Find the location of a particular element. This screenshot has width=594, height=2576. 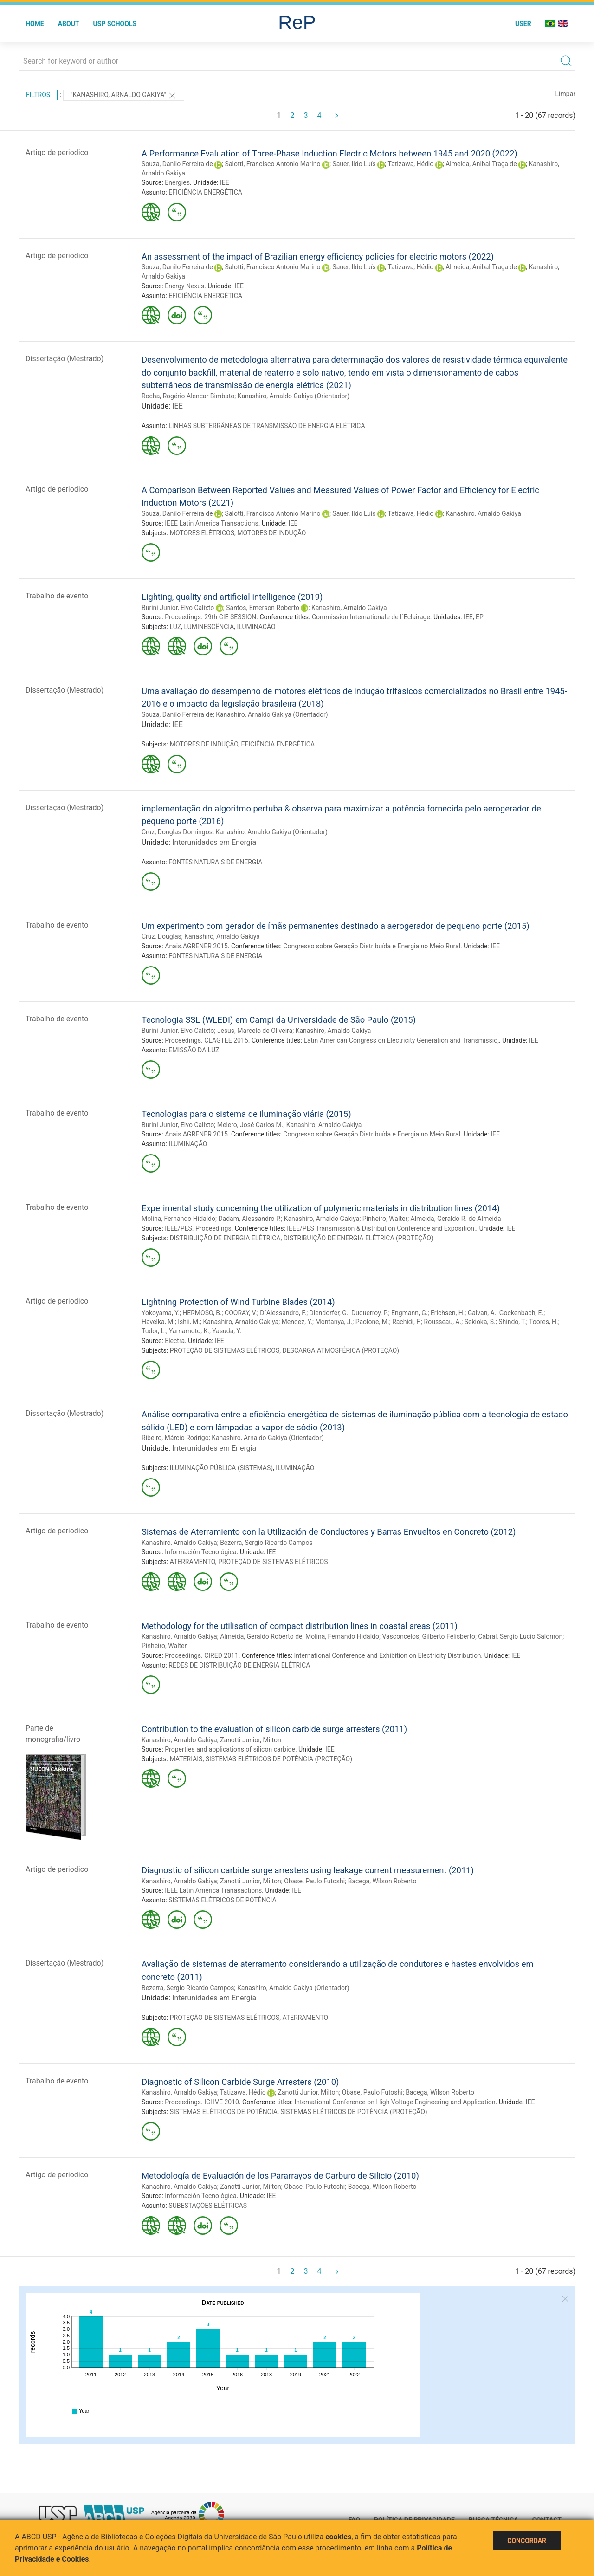

DISTRIBUIÇÃO DE ENERGIA ELÉTRICA is located at coordinates (225, 1238).